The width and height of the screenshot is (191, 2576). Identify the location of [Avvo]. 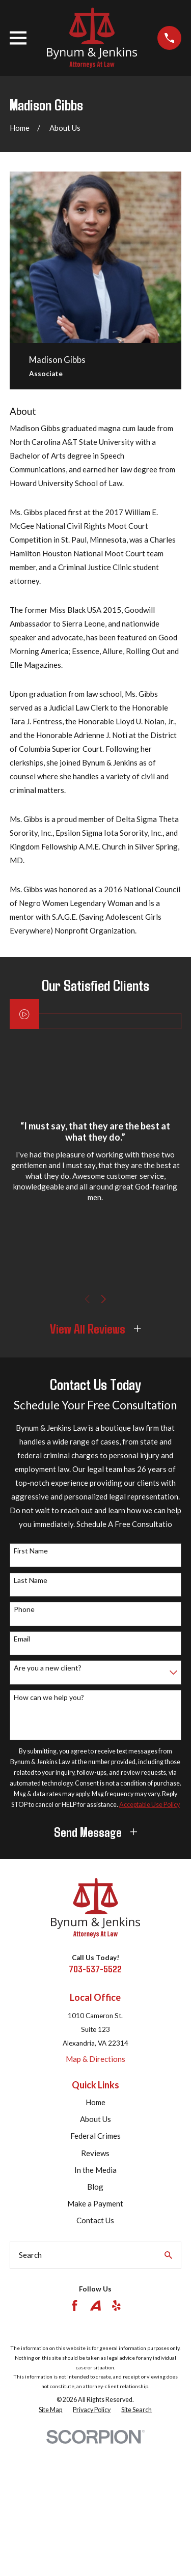
(95, 2305).